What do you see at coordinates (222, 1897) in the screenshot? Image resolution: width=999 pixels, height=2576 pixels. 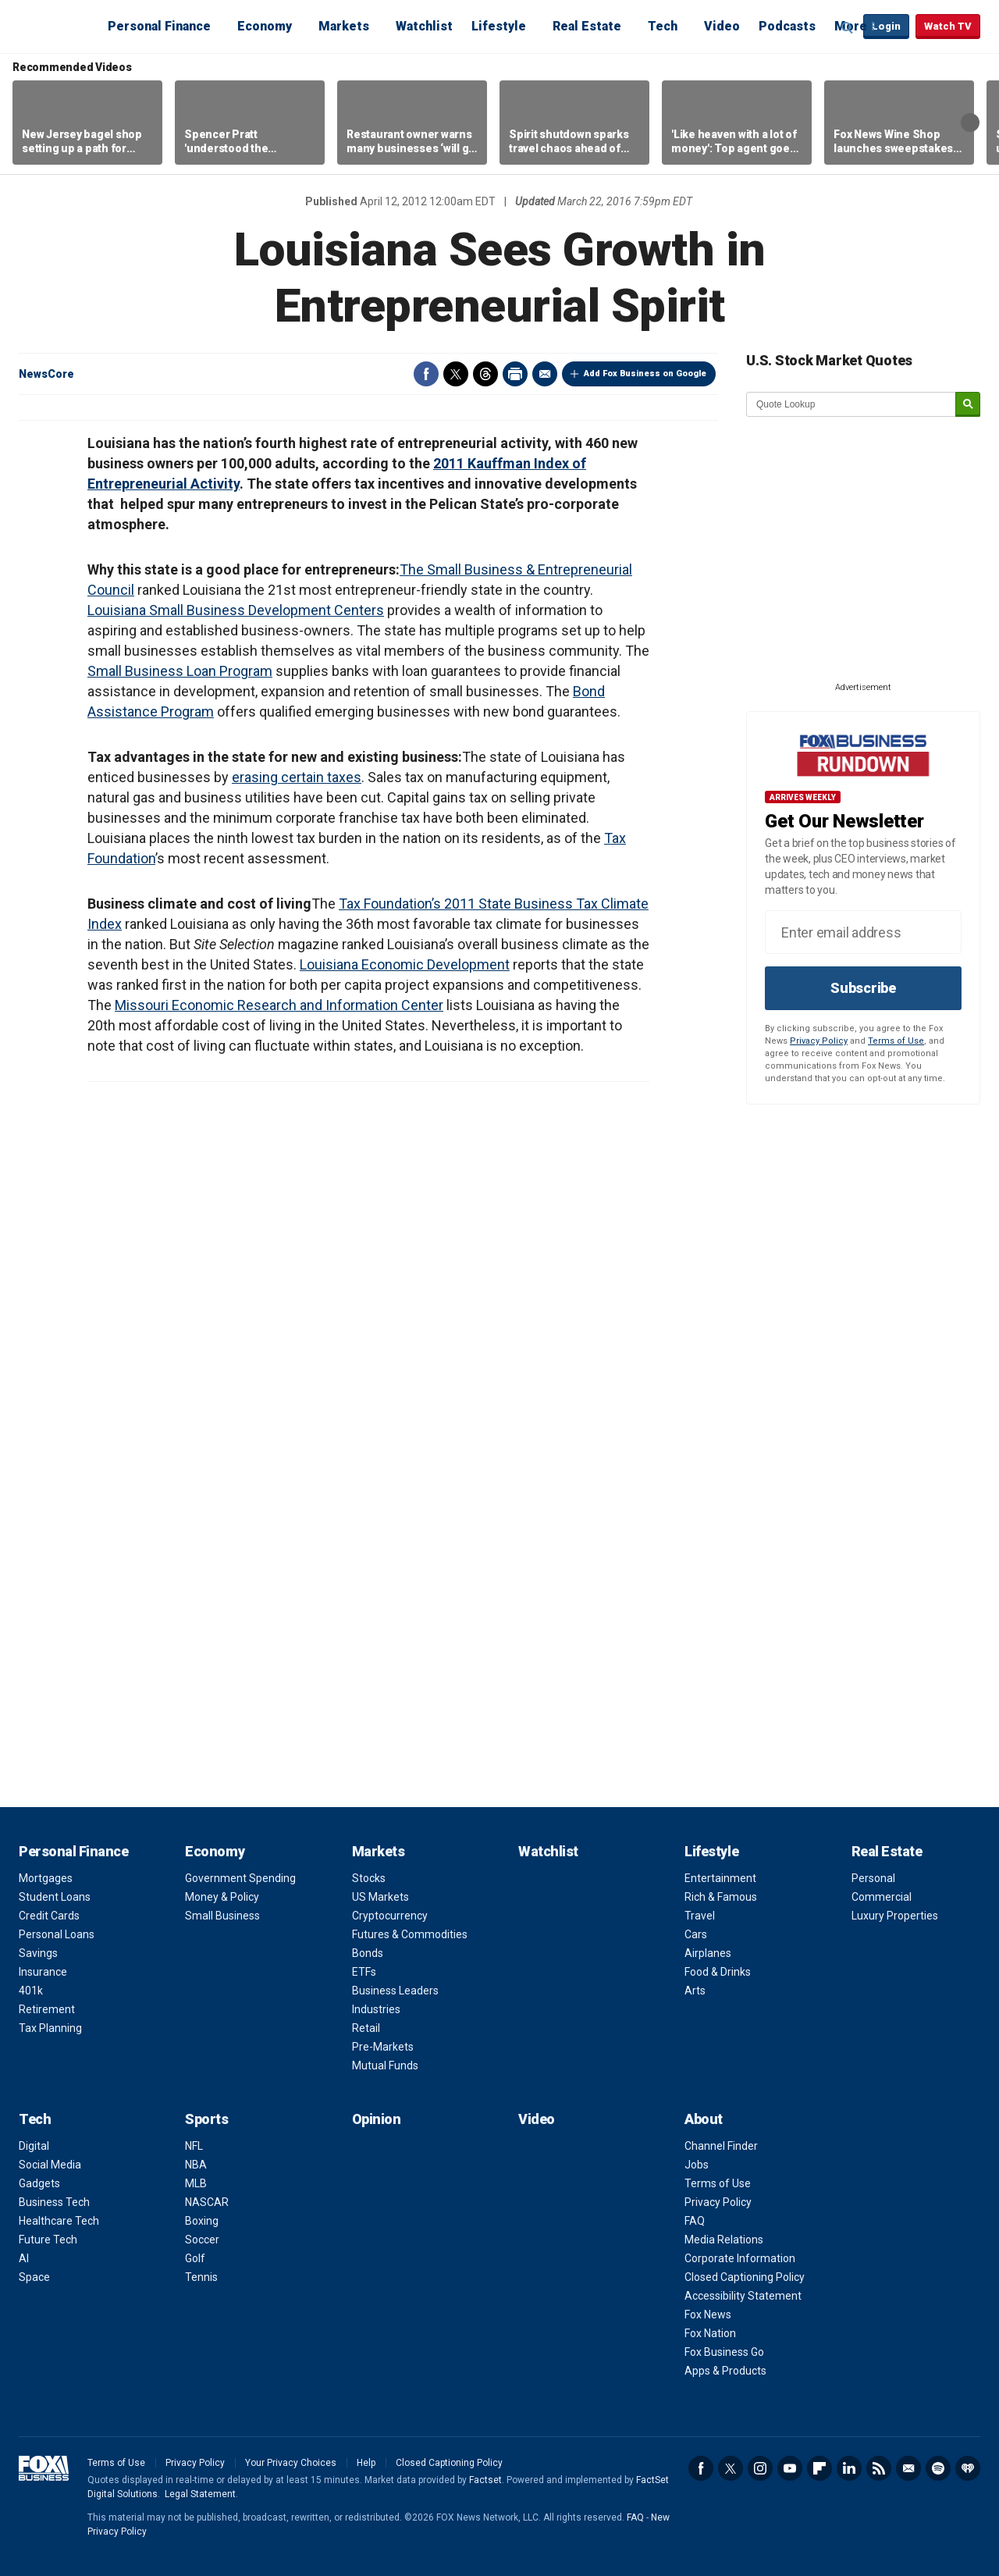 I see `Money & Policy` at bounding box center [222, 1897].